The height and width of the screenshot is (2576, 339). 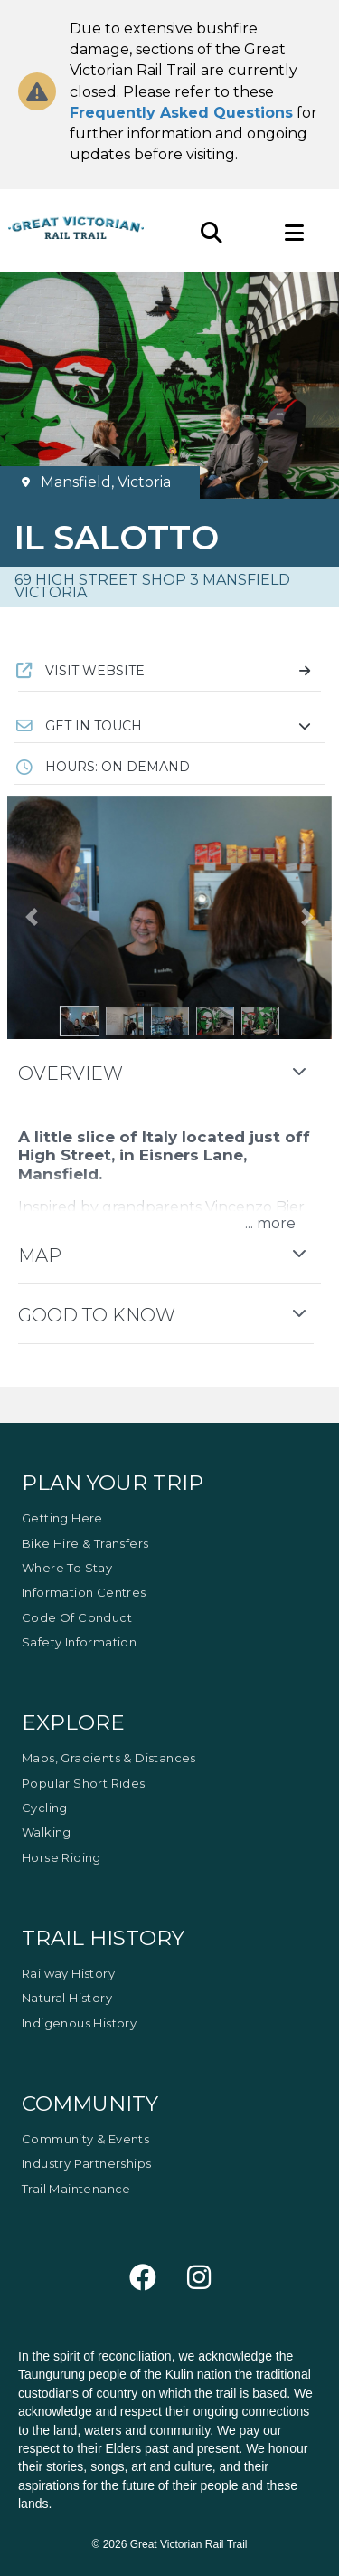 What do you see at coordinates (67, 1997) in the screenshot?
I see `Natural History` at bounding box center [67, 1997].